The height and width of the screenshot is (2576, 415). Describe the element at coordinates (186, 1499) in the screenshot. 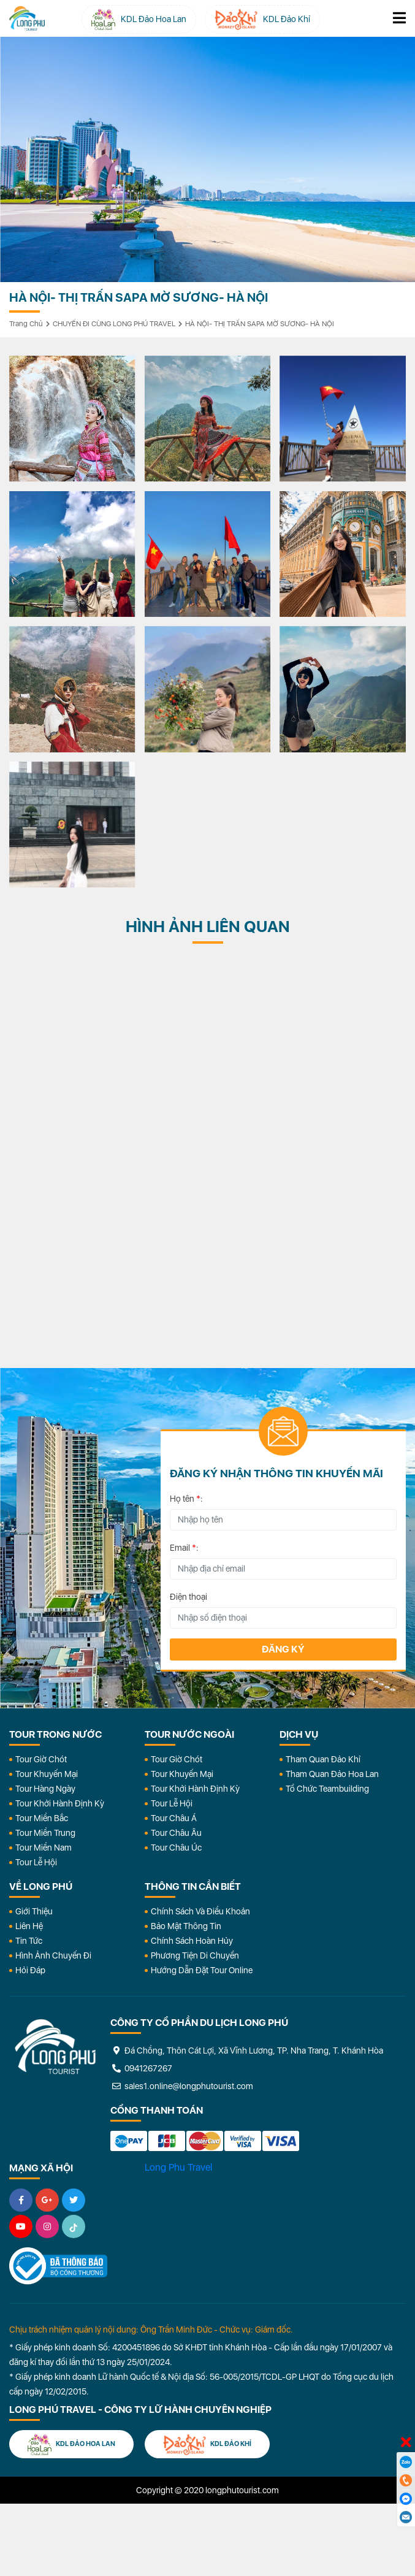

I see `Họ tên :` at that location.